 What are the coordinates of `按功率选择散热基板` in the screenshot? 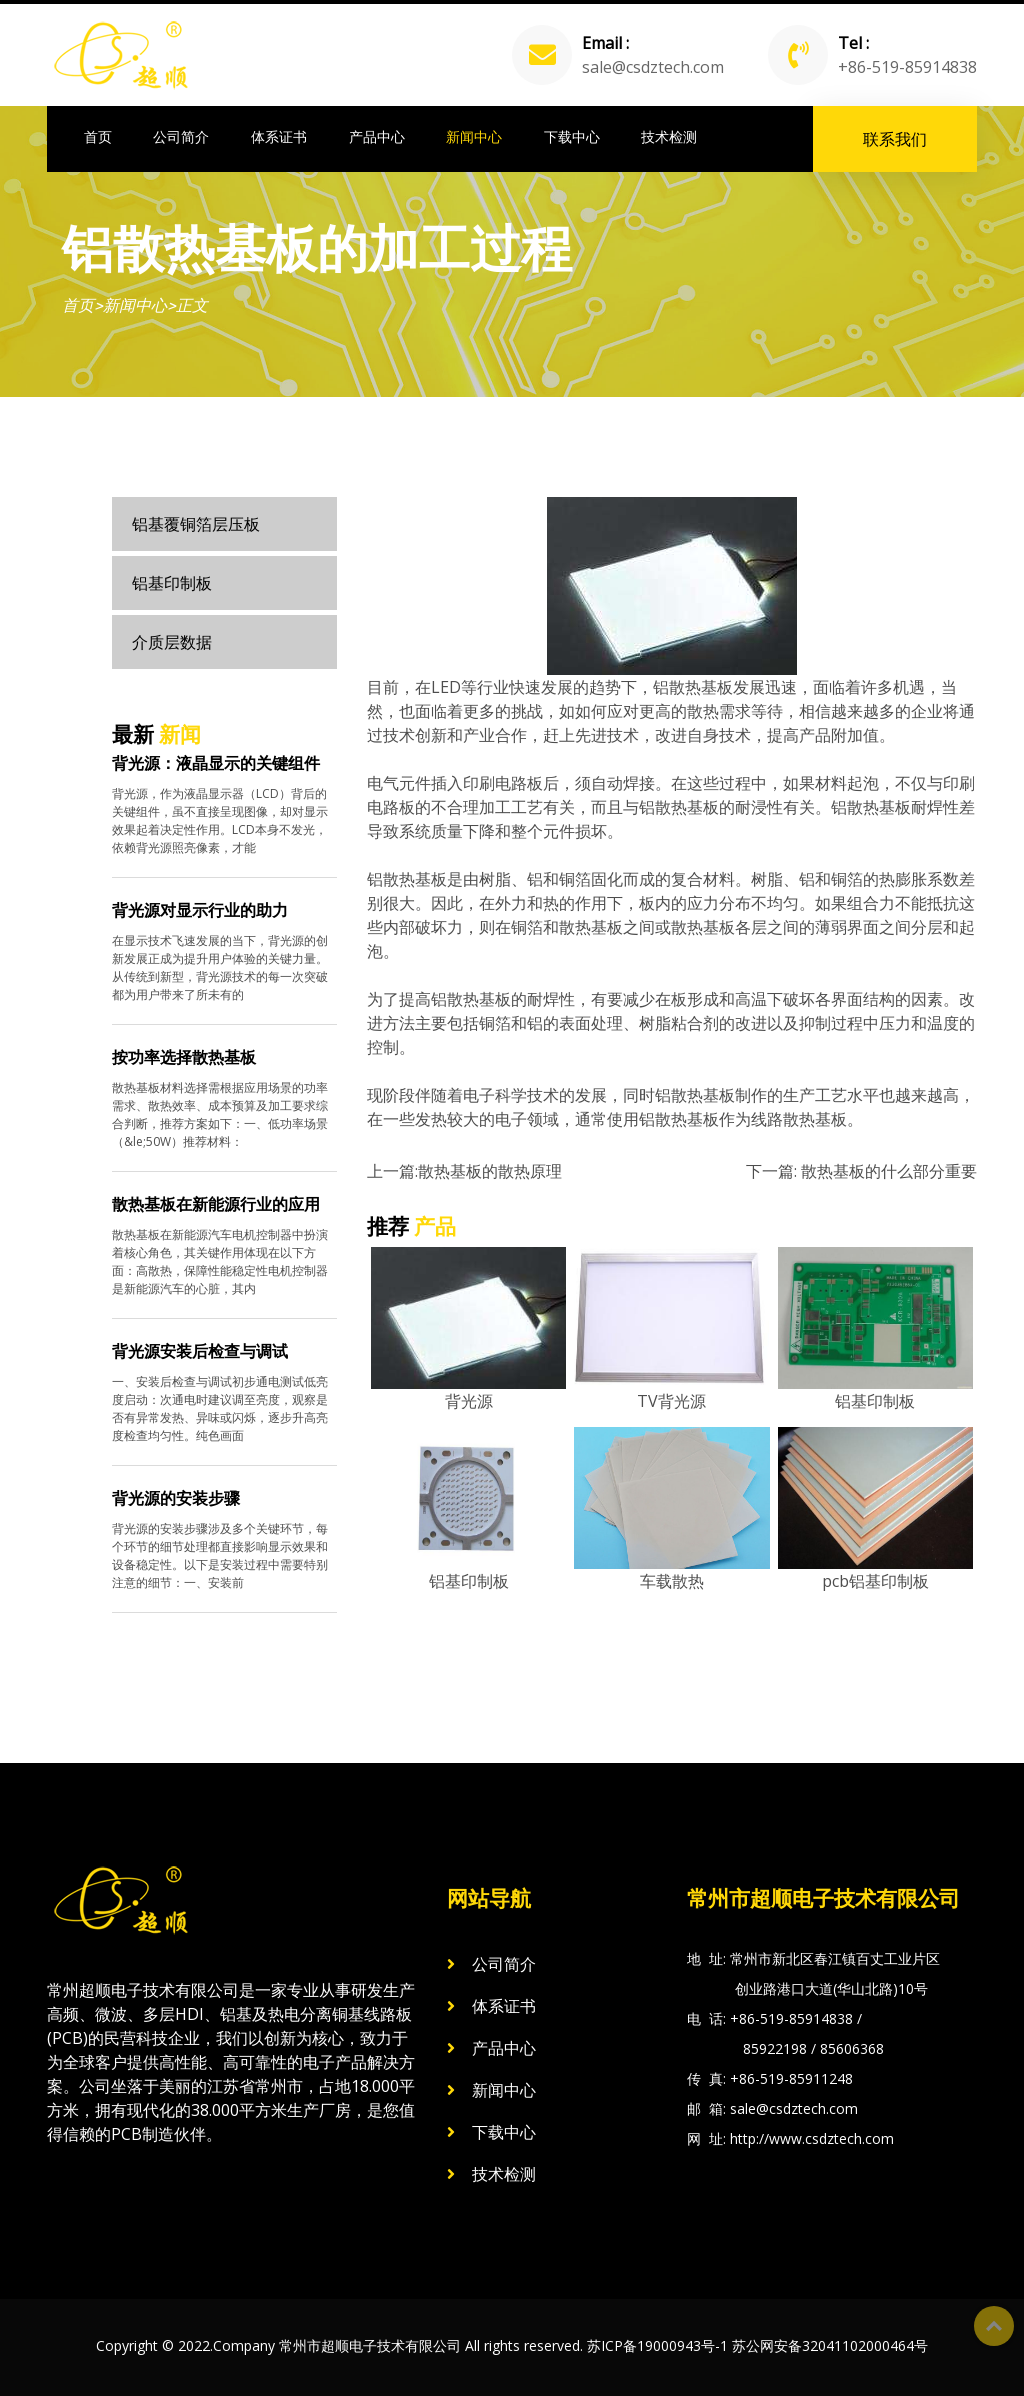 It's located at (184, 1057).